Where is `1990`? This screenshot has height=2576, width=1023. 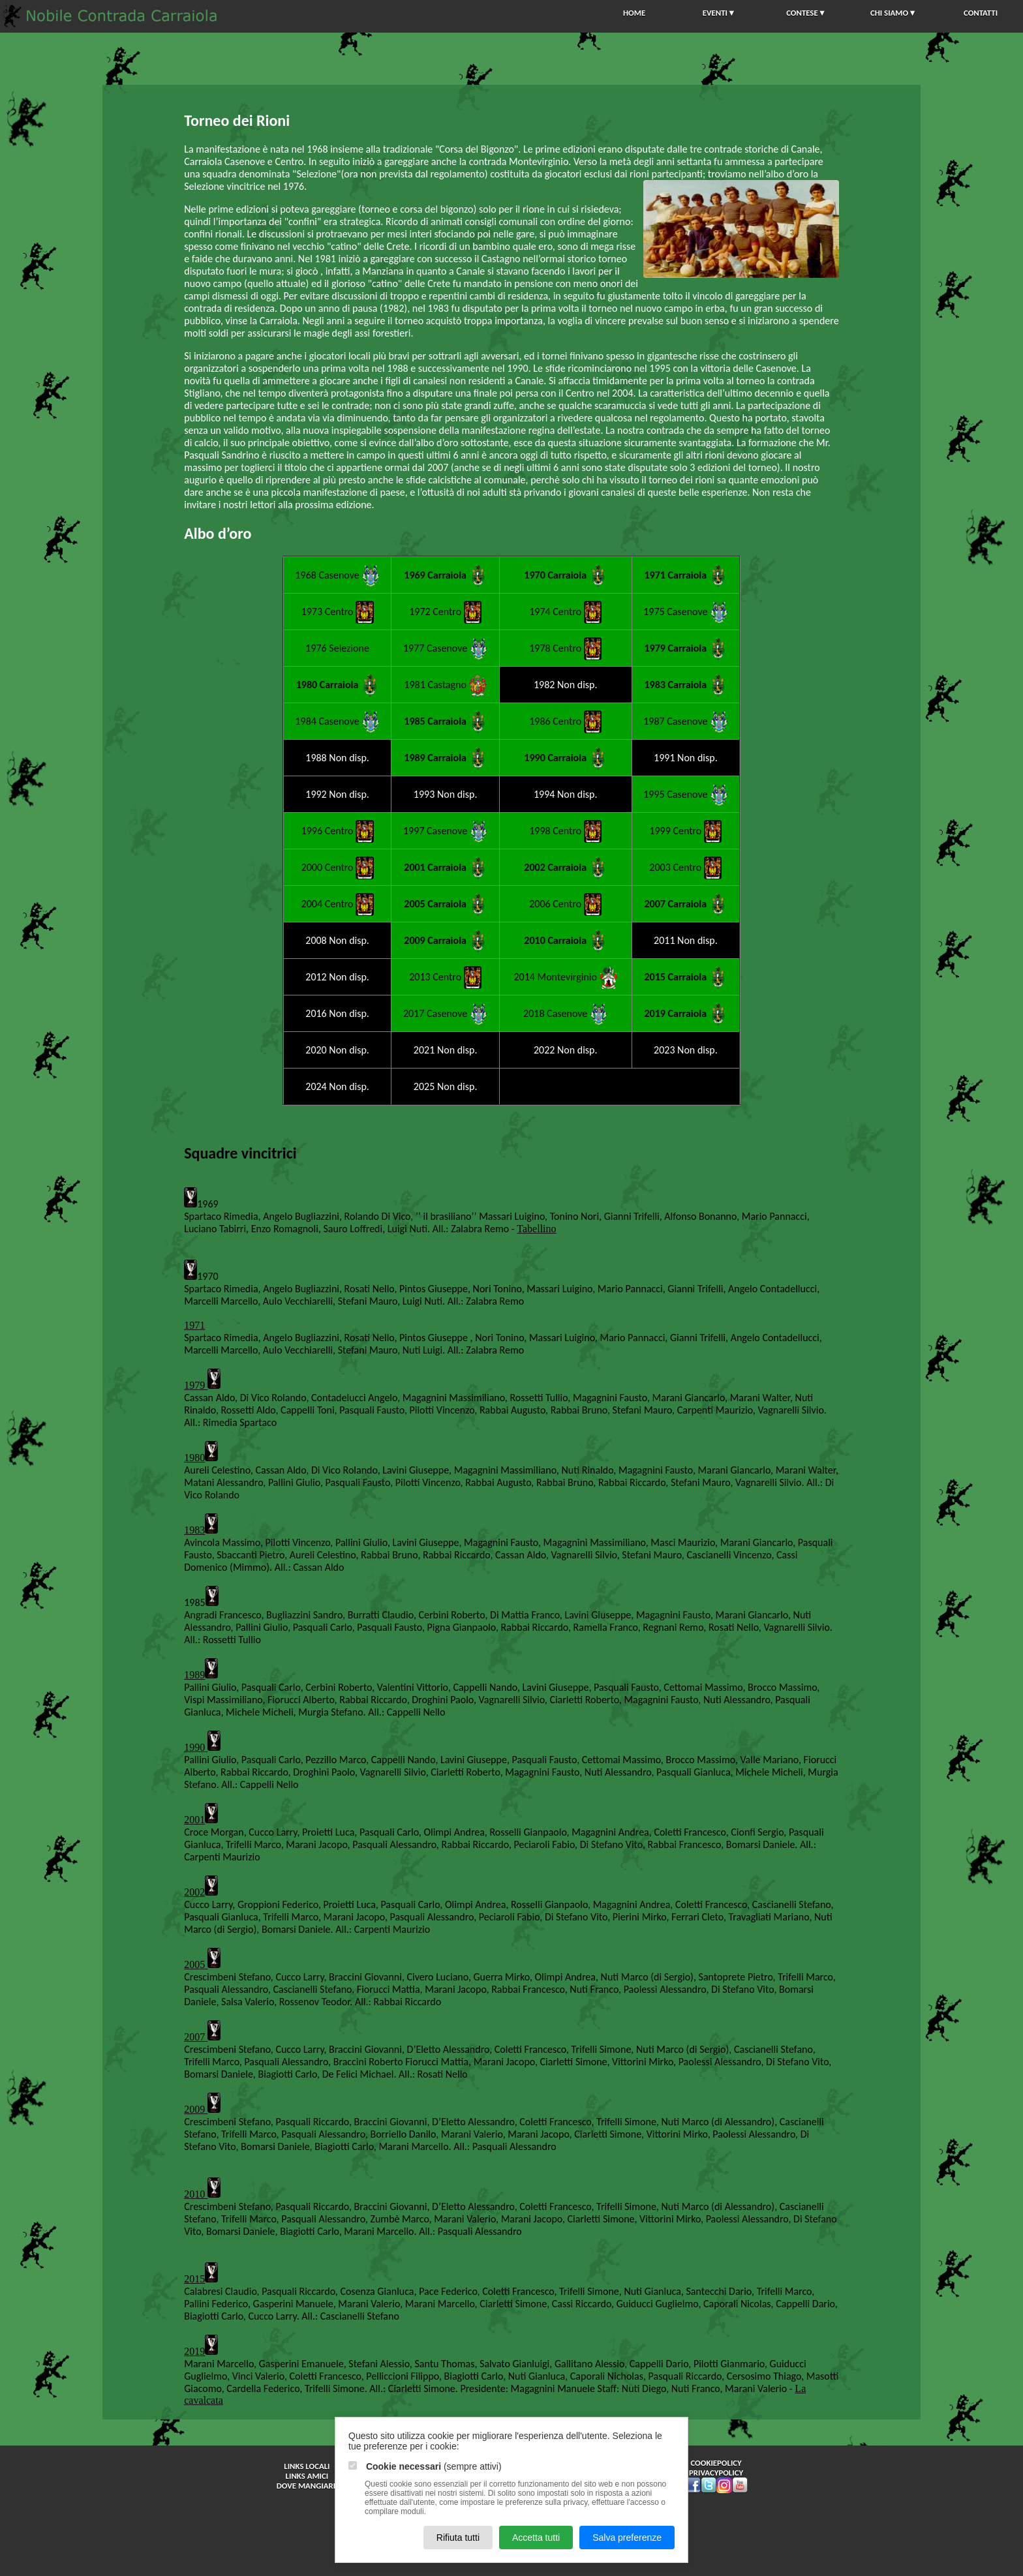
1990 is located at coordinates (195, 1747).